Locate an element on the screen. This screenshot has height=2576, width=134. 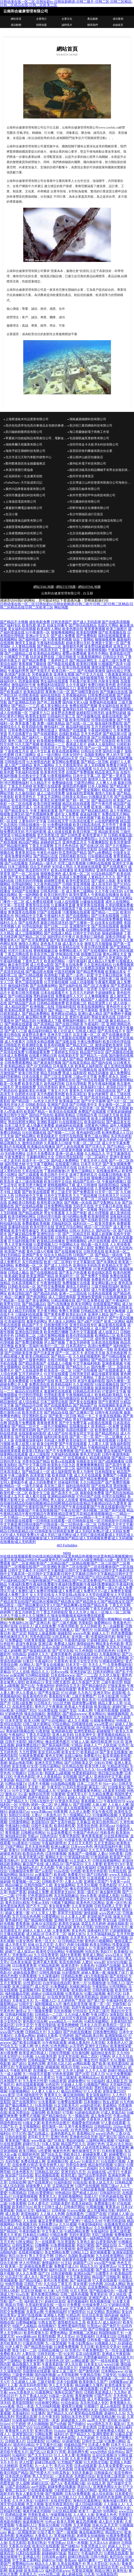
国产28页 is located at coordinates (82, 2074).